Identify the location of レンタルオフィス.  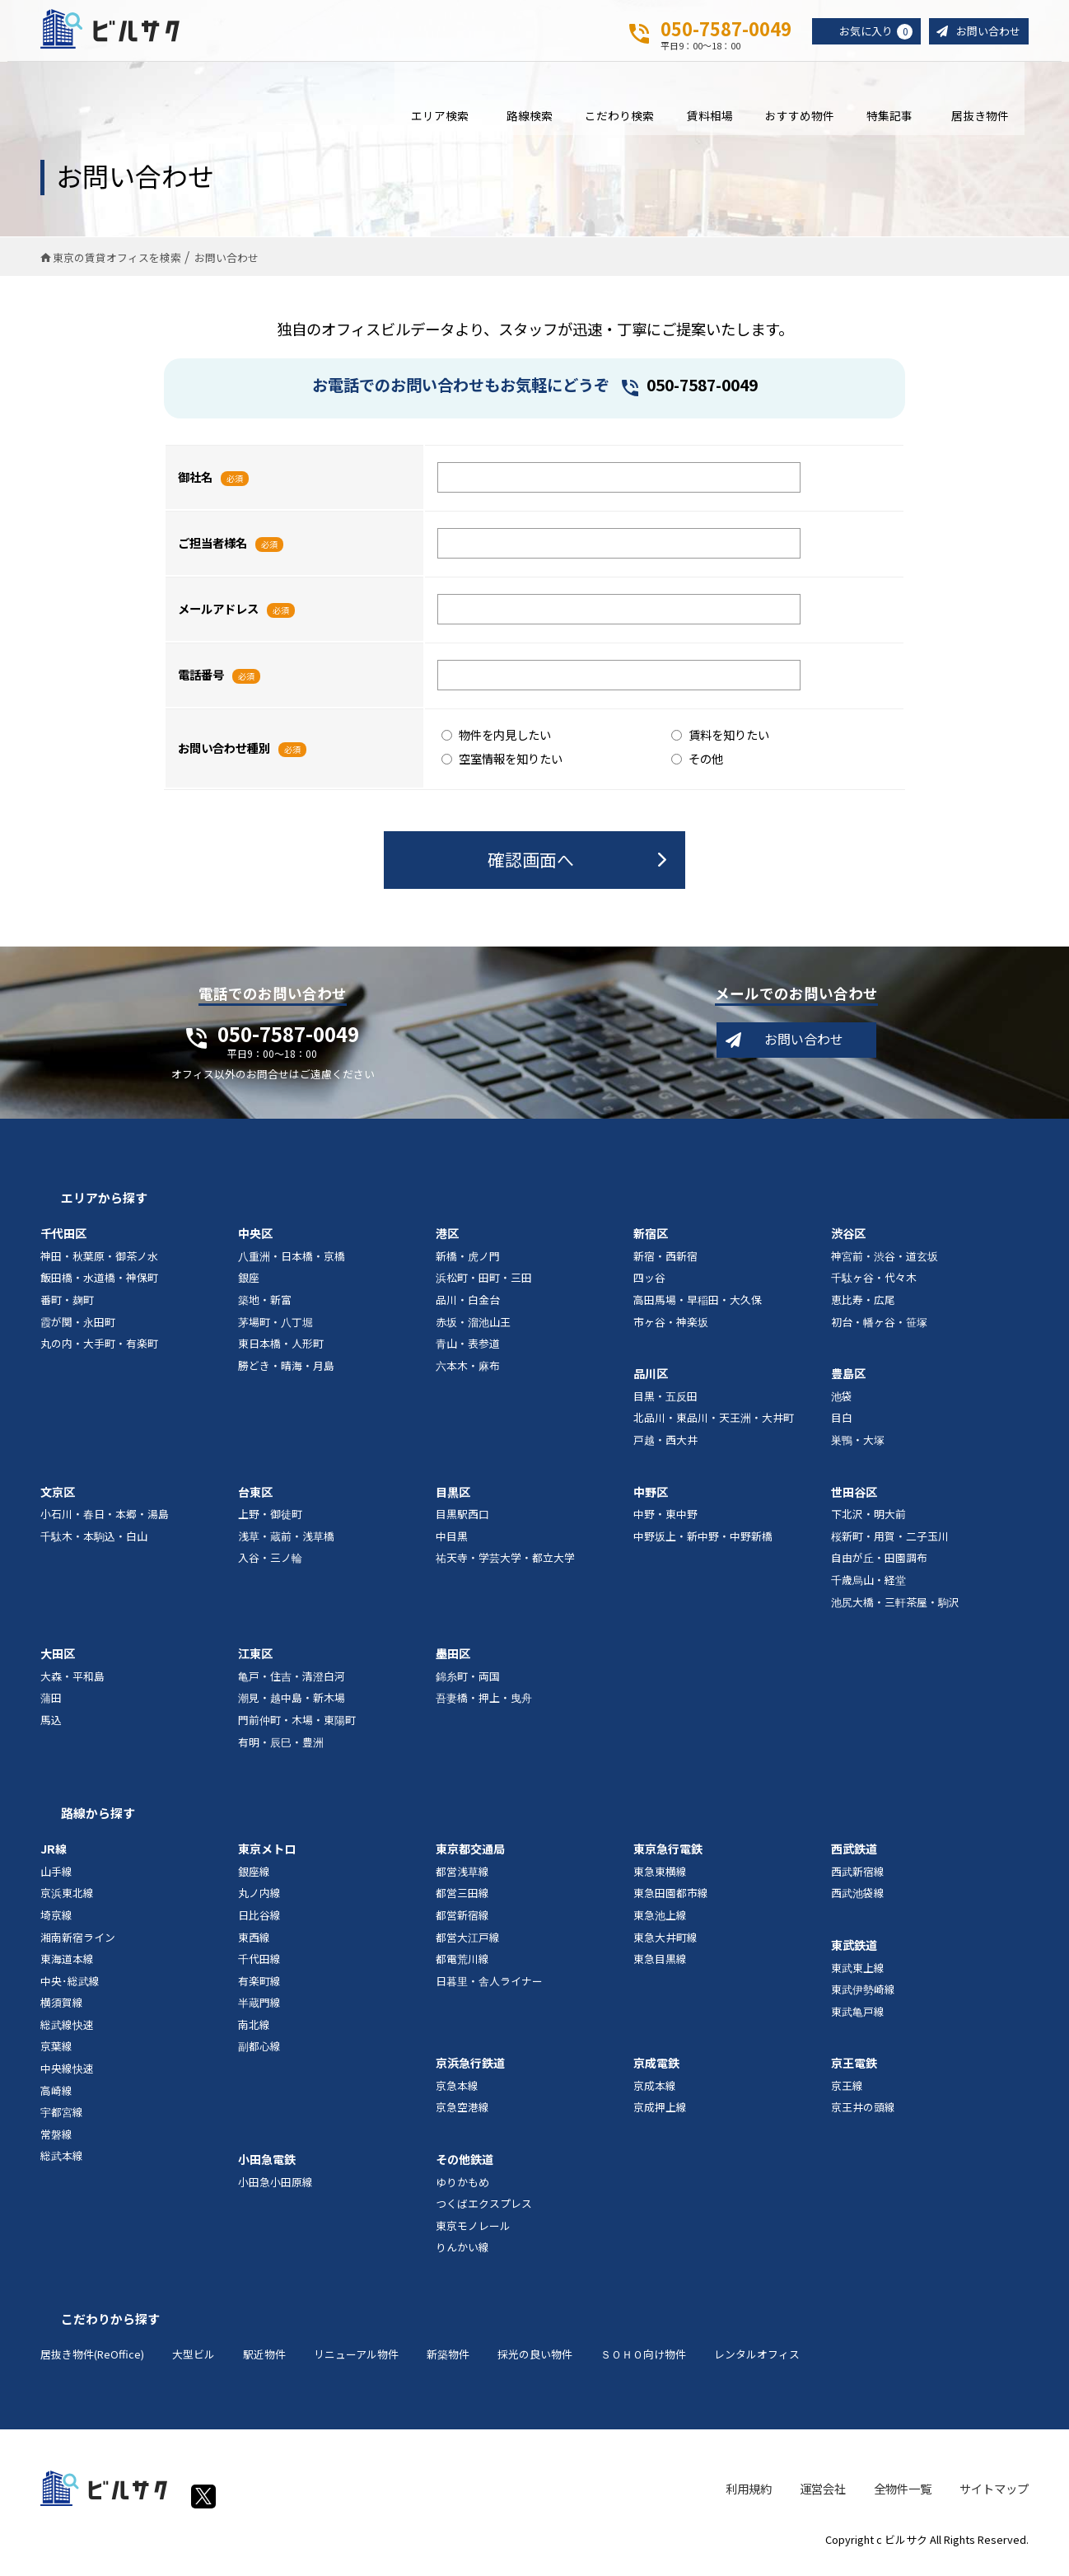
(757, 2362).